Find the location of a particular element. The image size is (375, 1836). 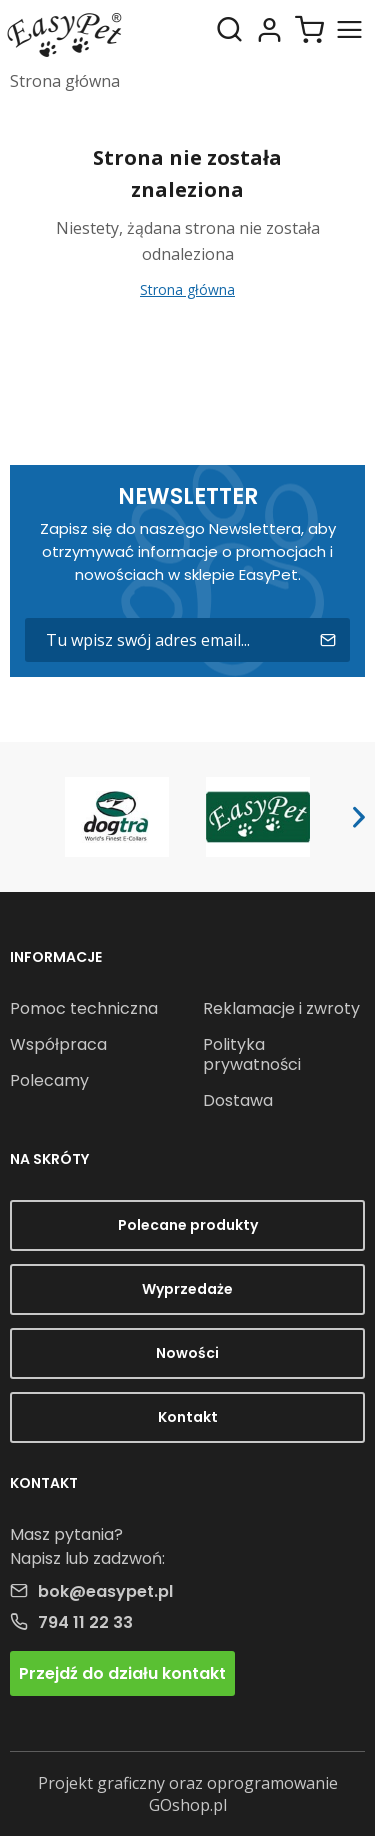

bok@easypet.pl is located at coordinates (105, 1591).